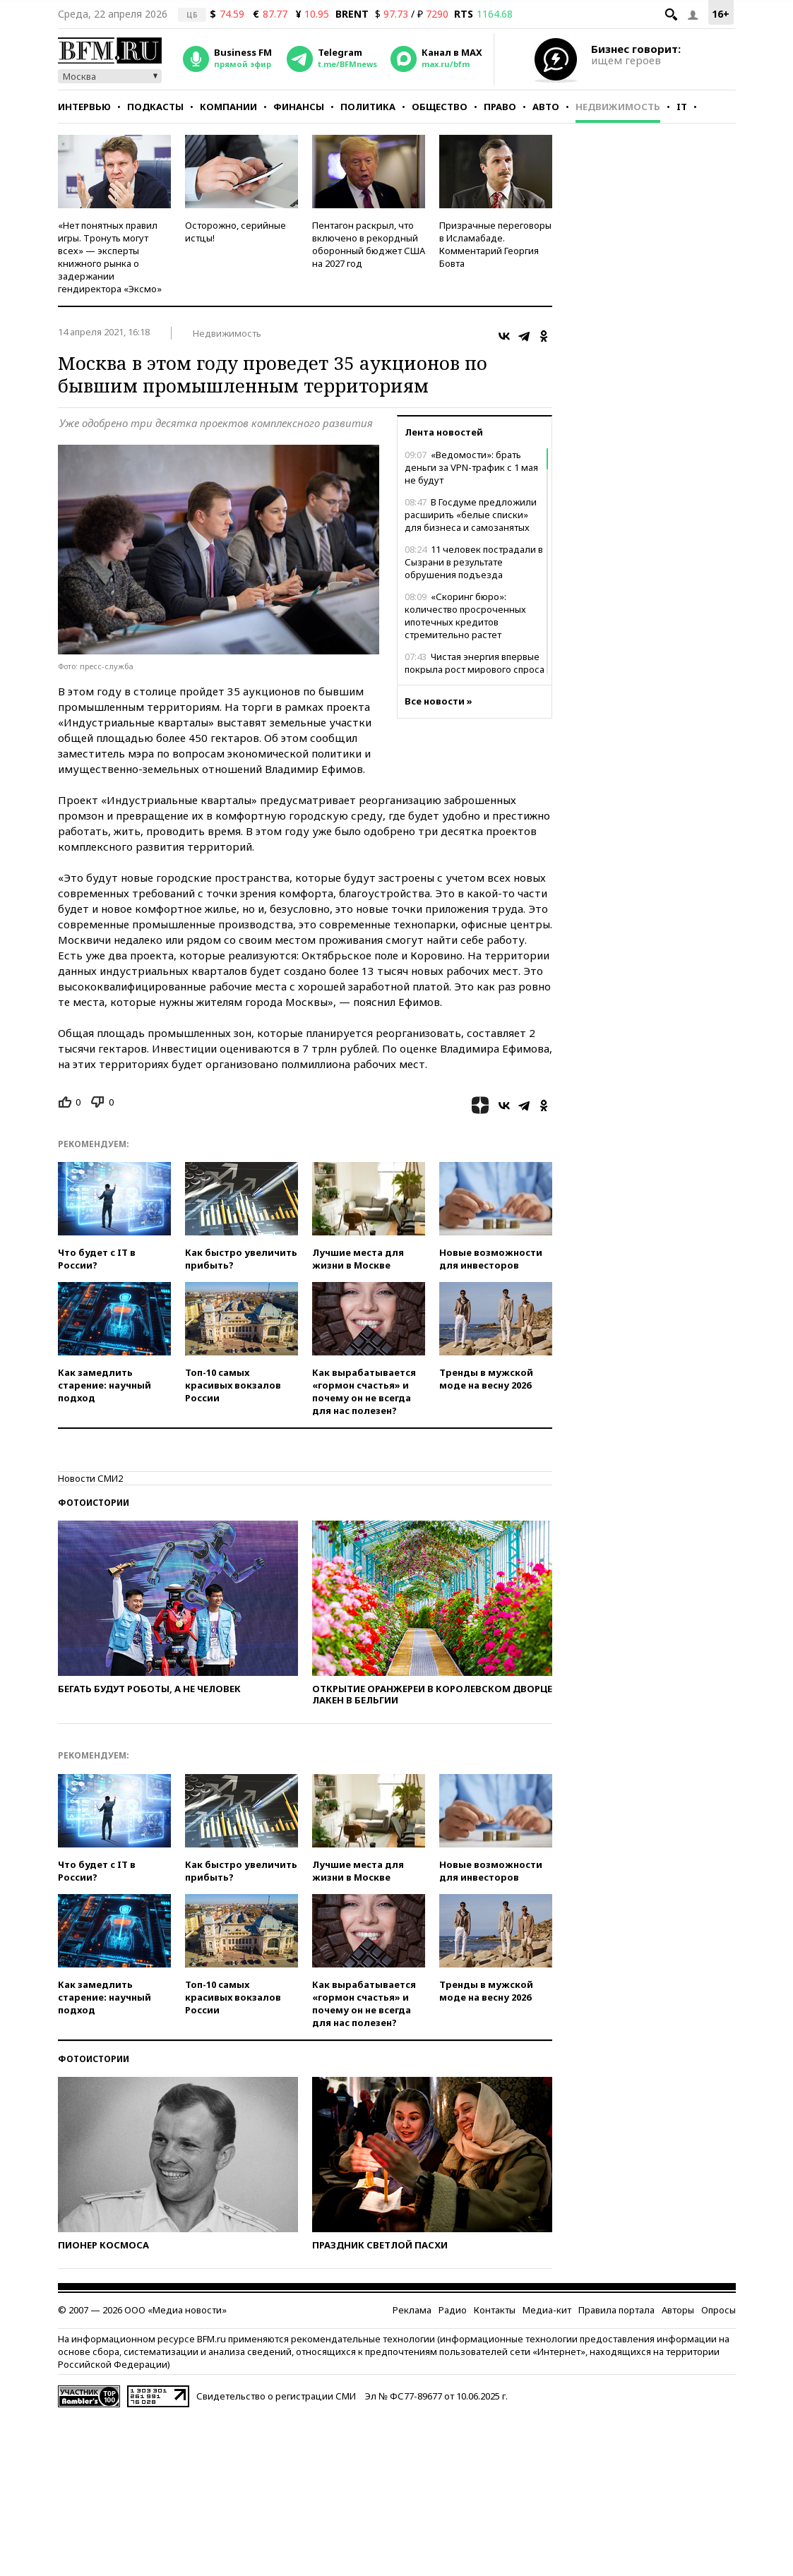  What do you see at coordinates (412, 2310) in the screenshot?
I see `Реклама` at bounding box center [412, 2310].